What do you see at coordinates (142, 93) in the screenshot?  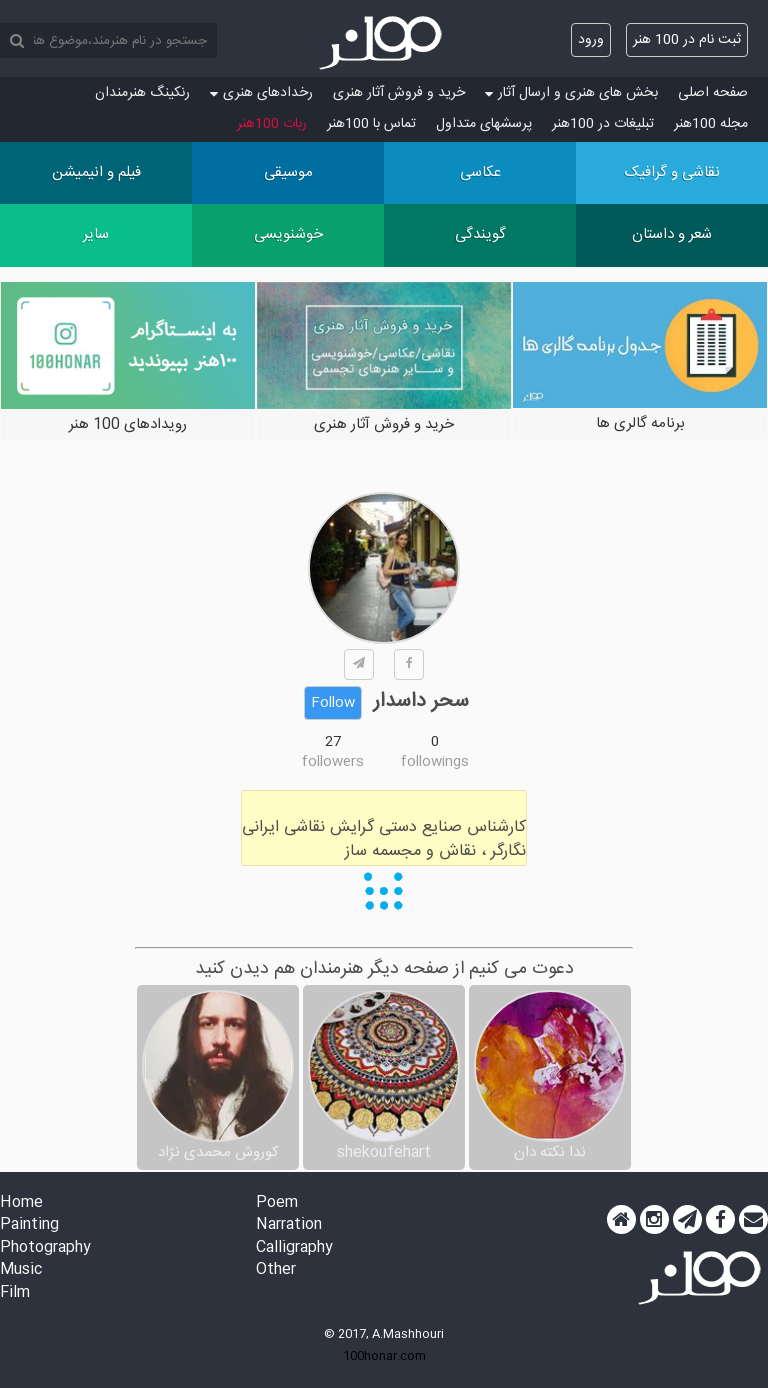 I see `رنکینگ هنرمندان` at bounding box center [142, 93].